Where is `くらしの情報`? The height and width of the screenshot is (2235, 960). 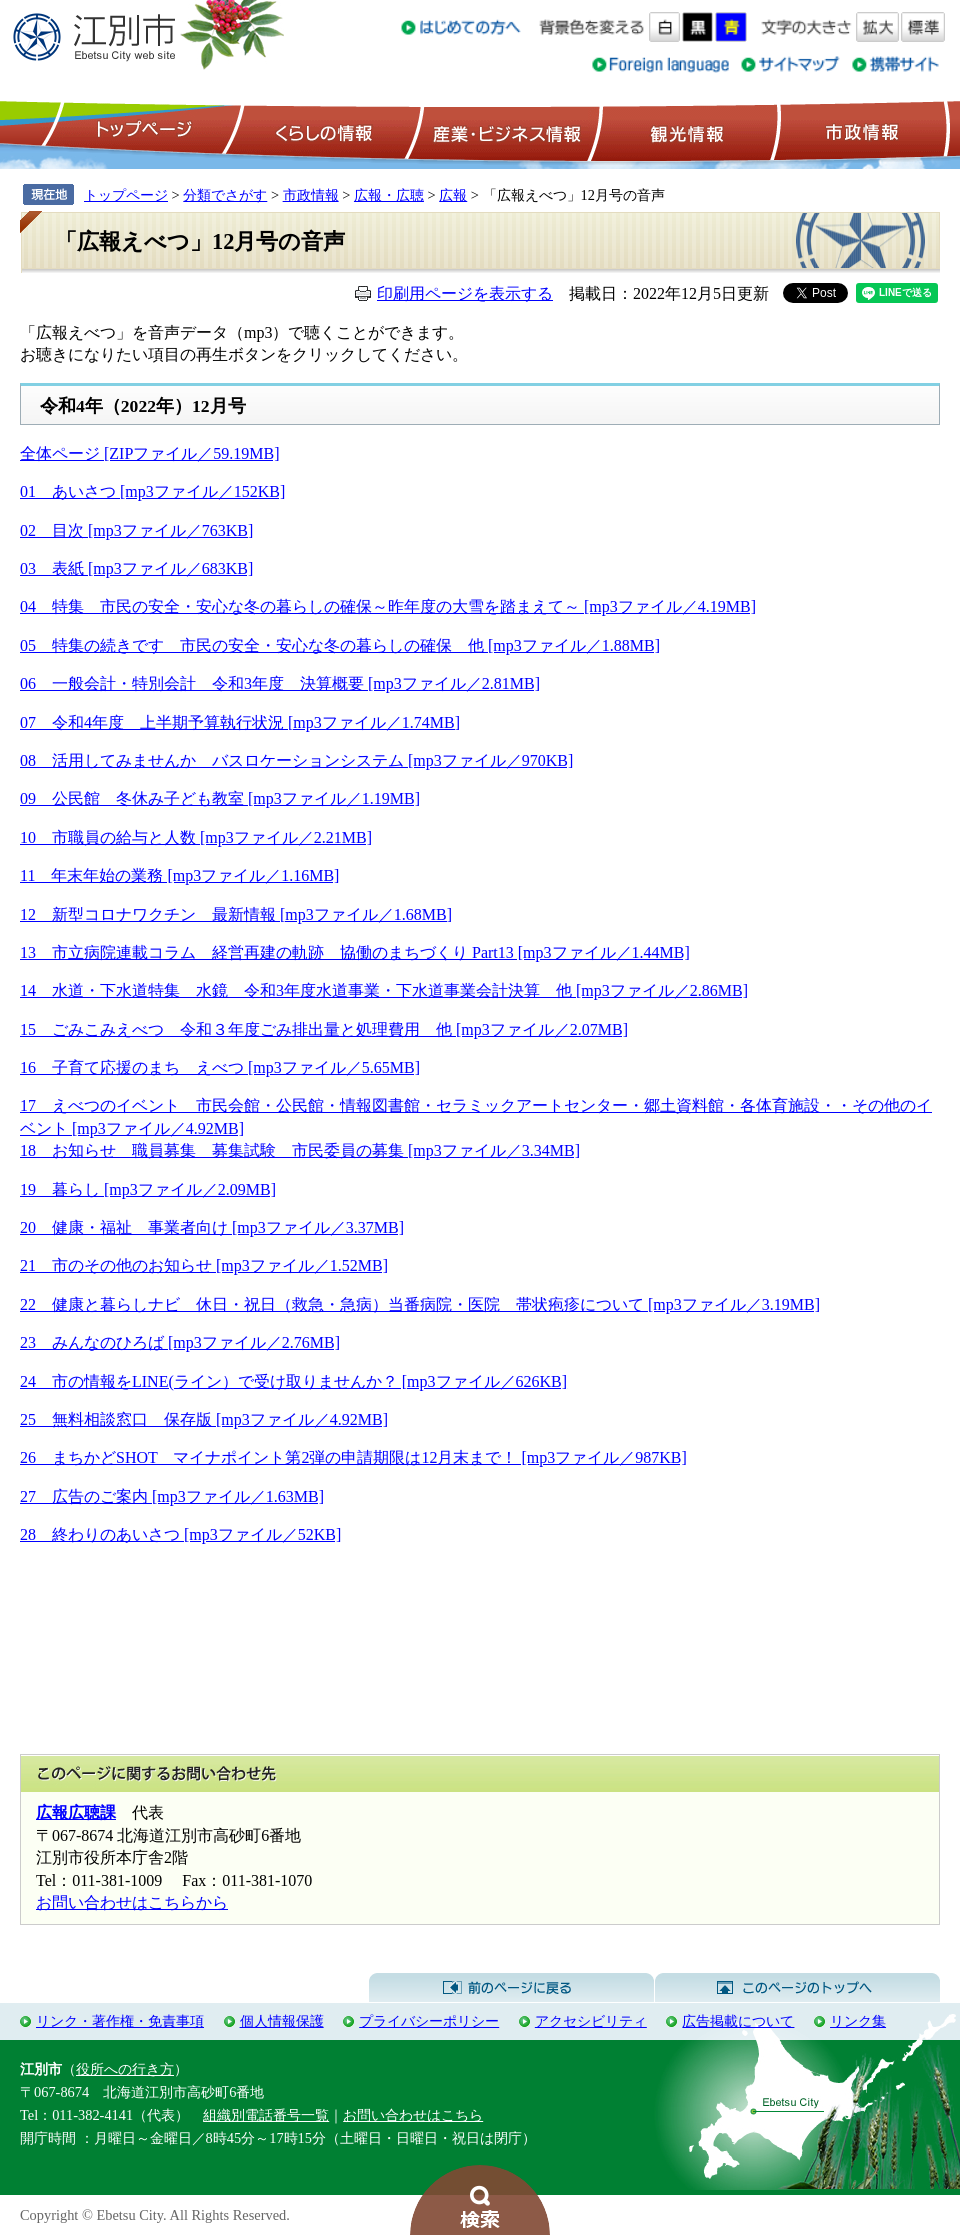
くらしの情報 is located at coordinates (322, 131).